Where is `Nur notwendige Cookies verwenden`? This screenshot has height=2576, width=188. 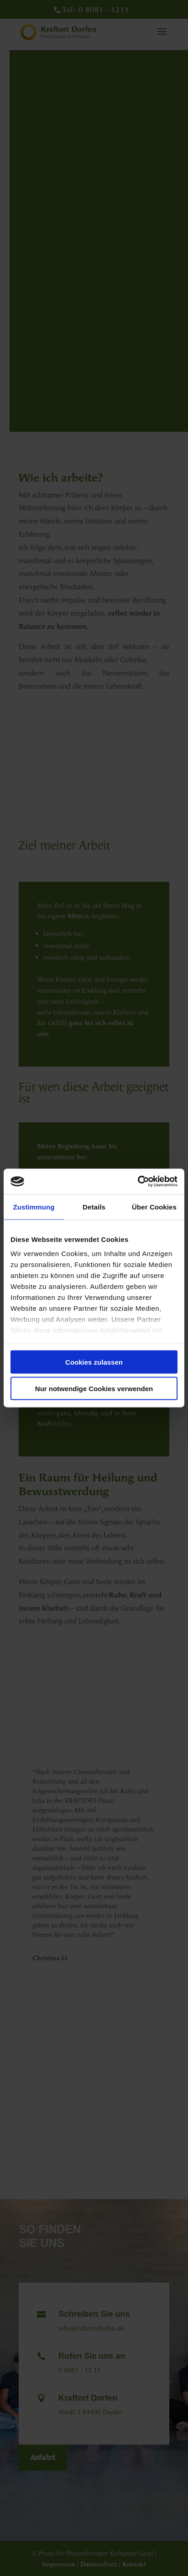 Nur notwendige Cookies verwenden is located at coordinates (94, 1389).